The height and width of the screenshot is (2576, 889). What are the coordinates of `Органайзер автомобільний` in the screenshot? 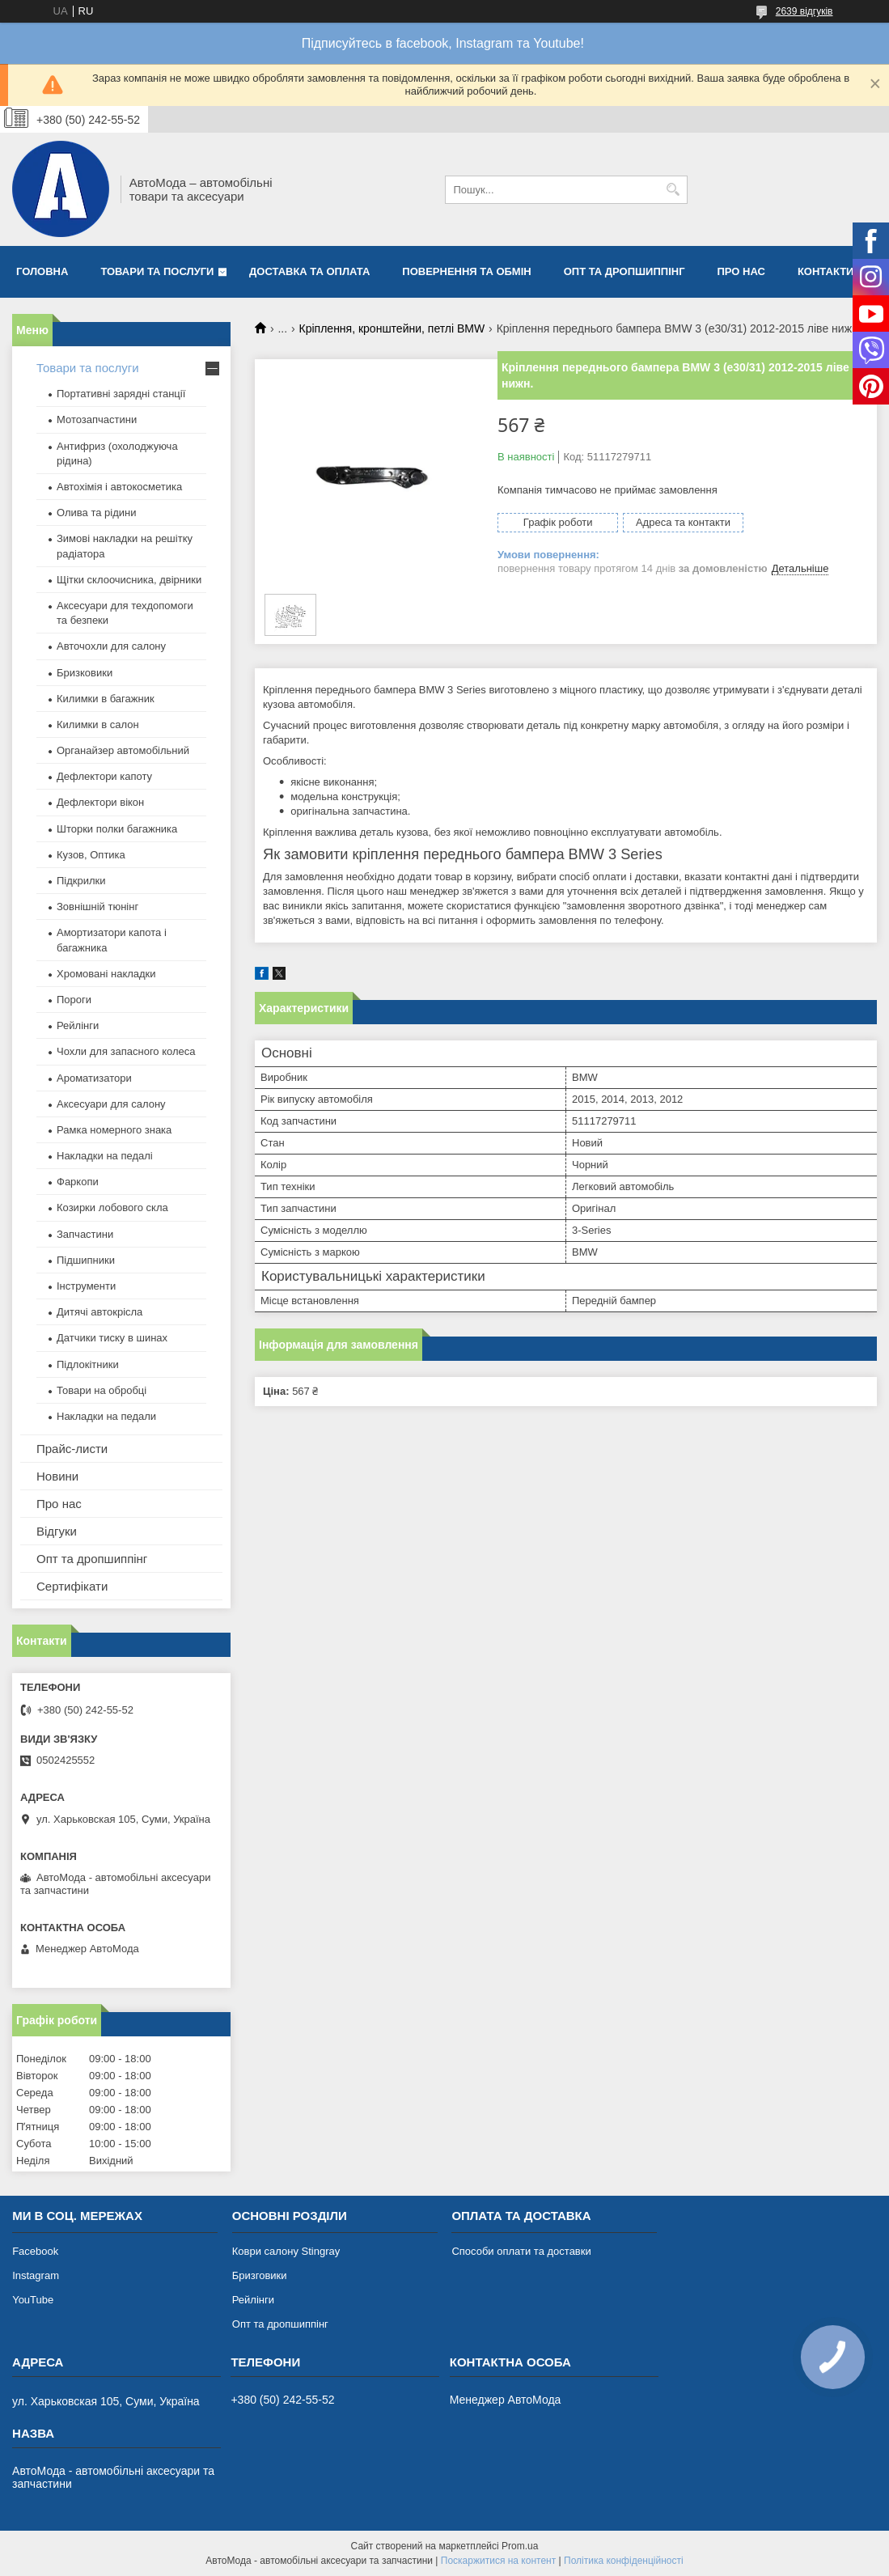 It's located at (123, 750).